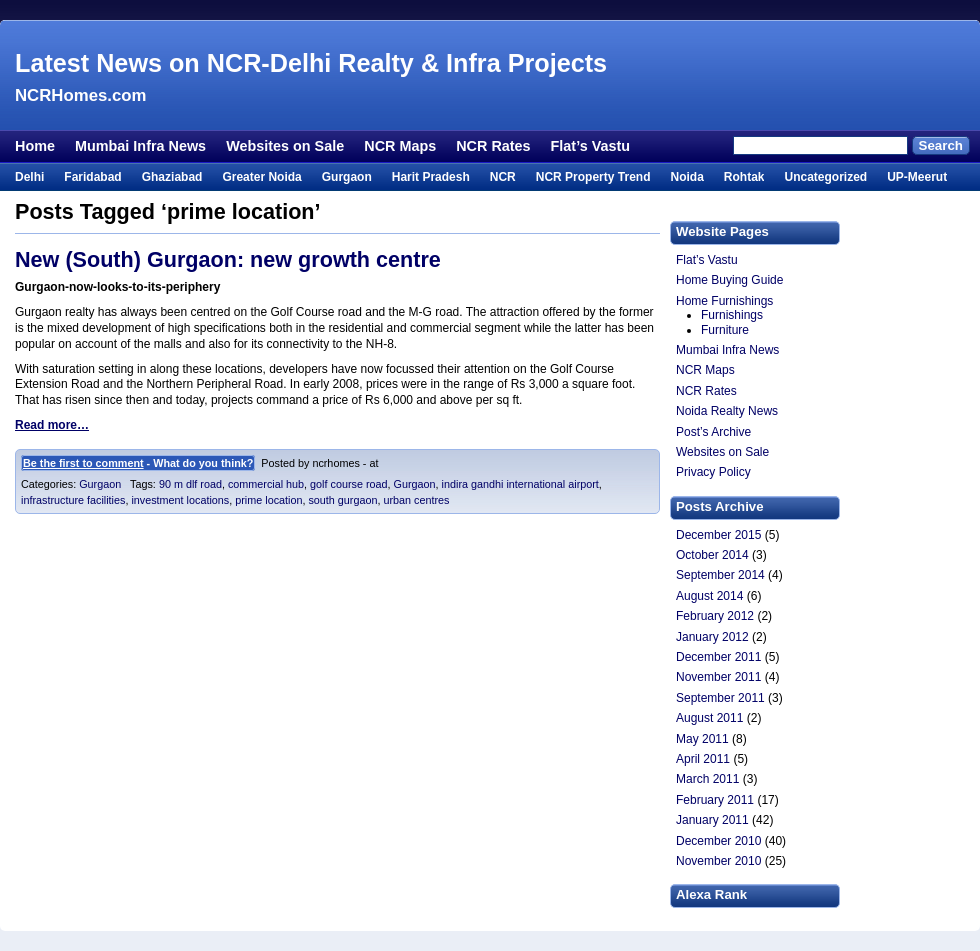 The height and width of the screenshot is (951, 980). I want to click on Faridabad, so click(92, 177).